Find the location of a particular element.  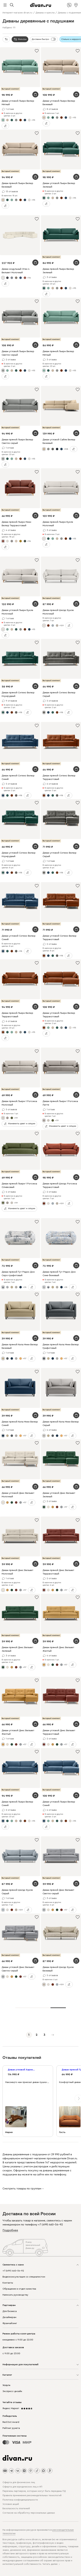

Оферта для физических лиц is located at coordinates (19, 2482).